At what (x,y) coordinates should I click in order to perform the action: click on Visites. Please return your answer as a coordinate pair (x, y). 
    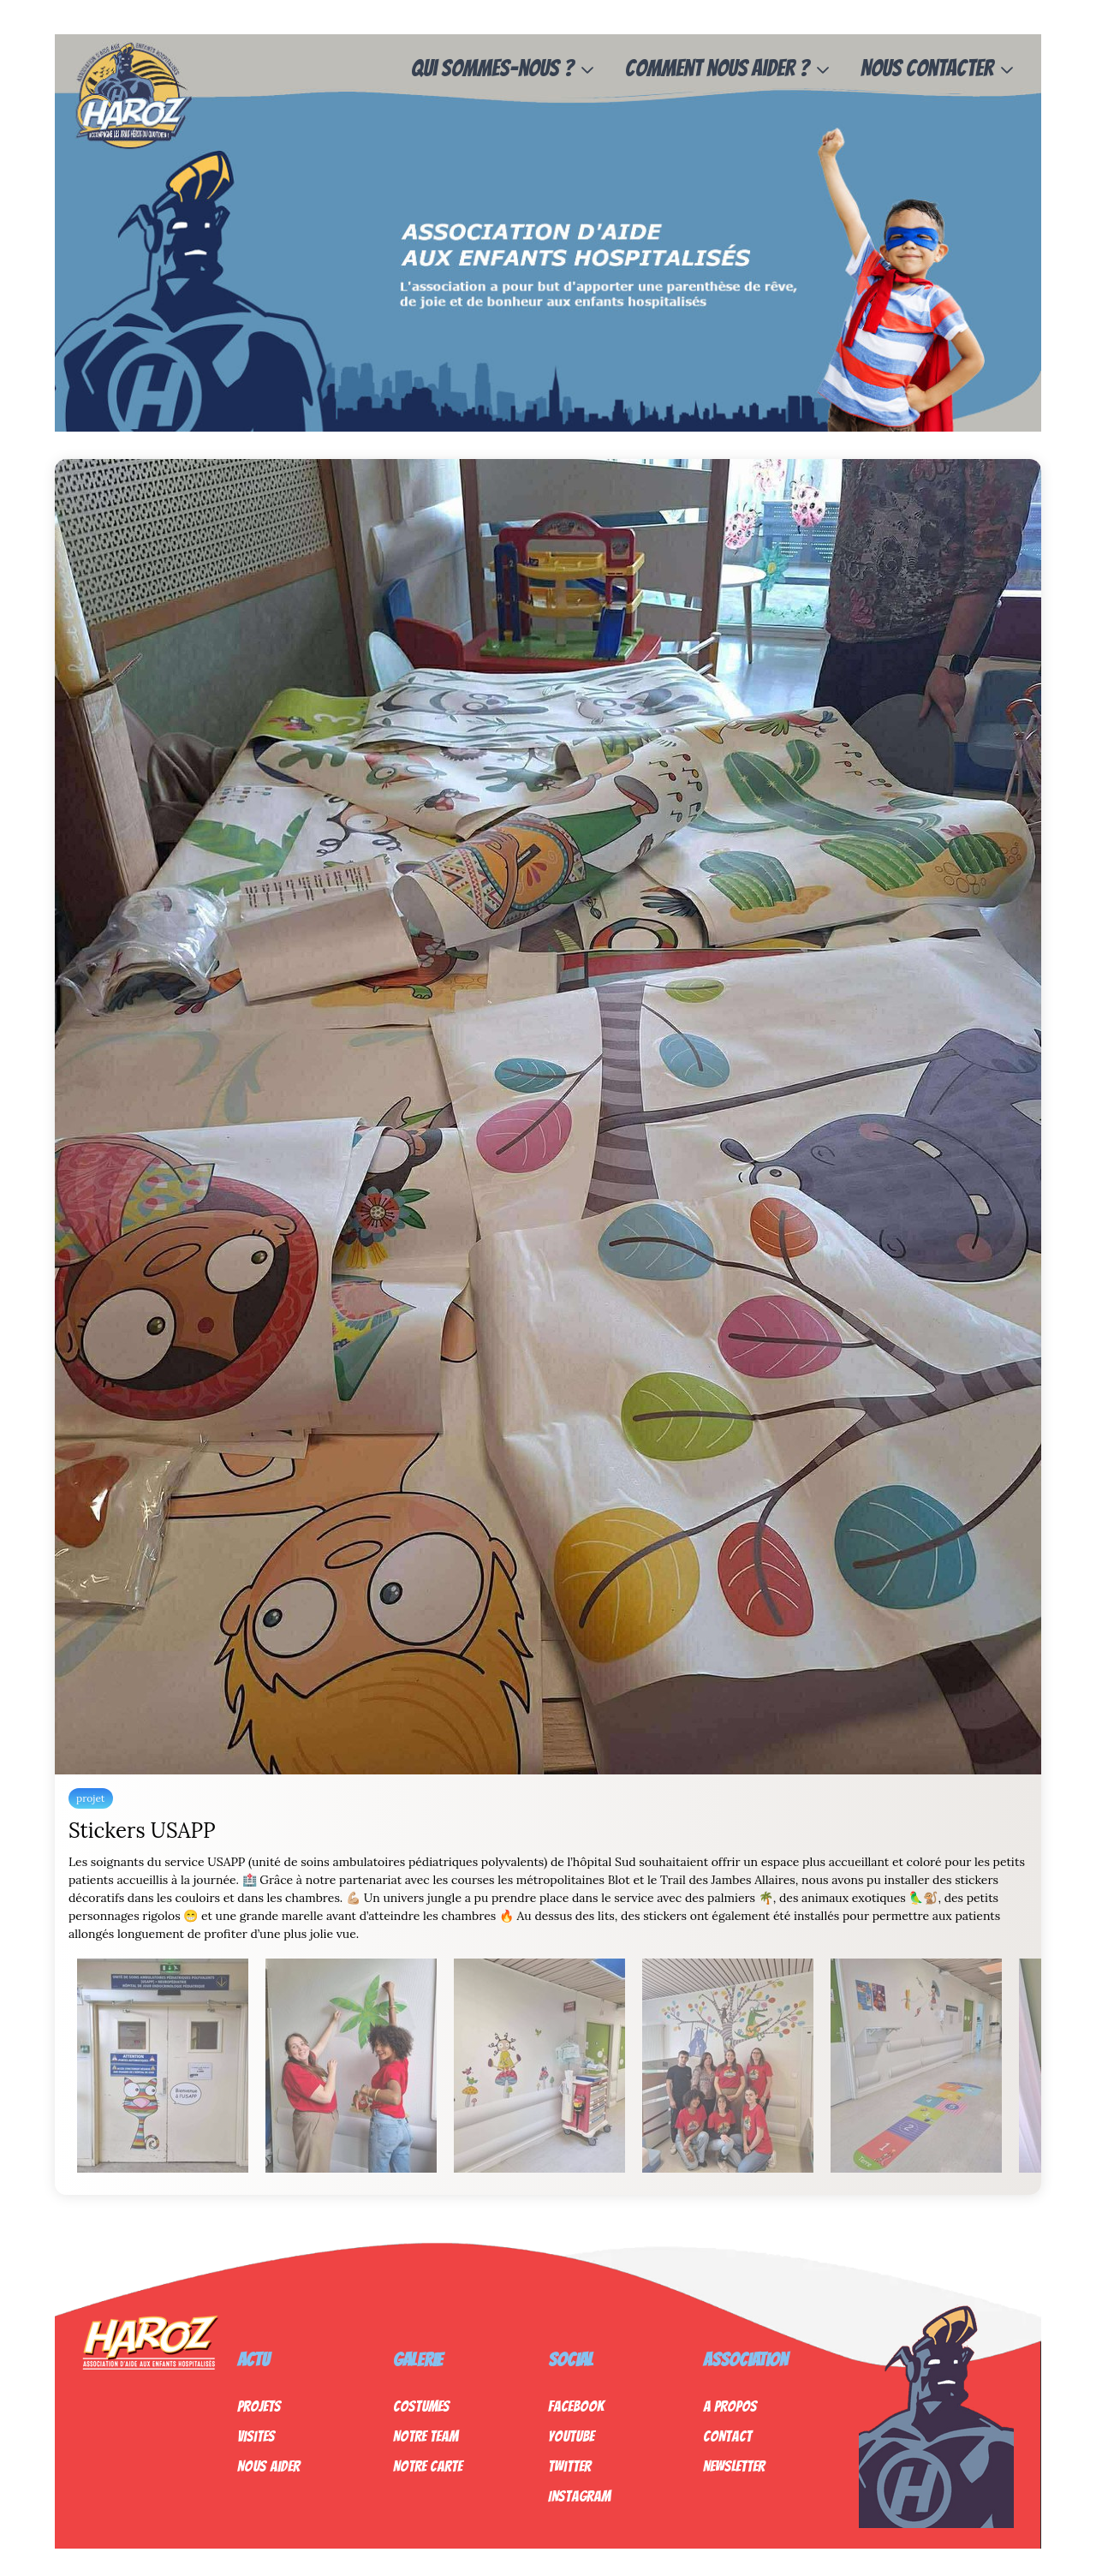
    Looking at the image, I should click on (256, 2436).